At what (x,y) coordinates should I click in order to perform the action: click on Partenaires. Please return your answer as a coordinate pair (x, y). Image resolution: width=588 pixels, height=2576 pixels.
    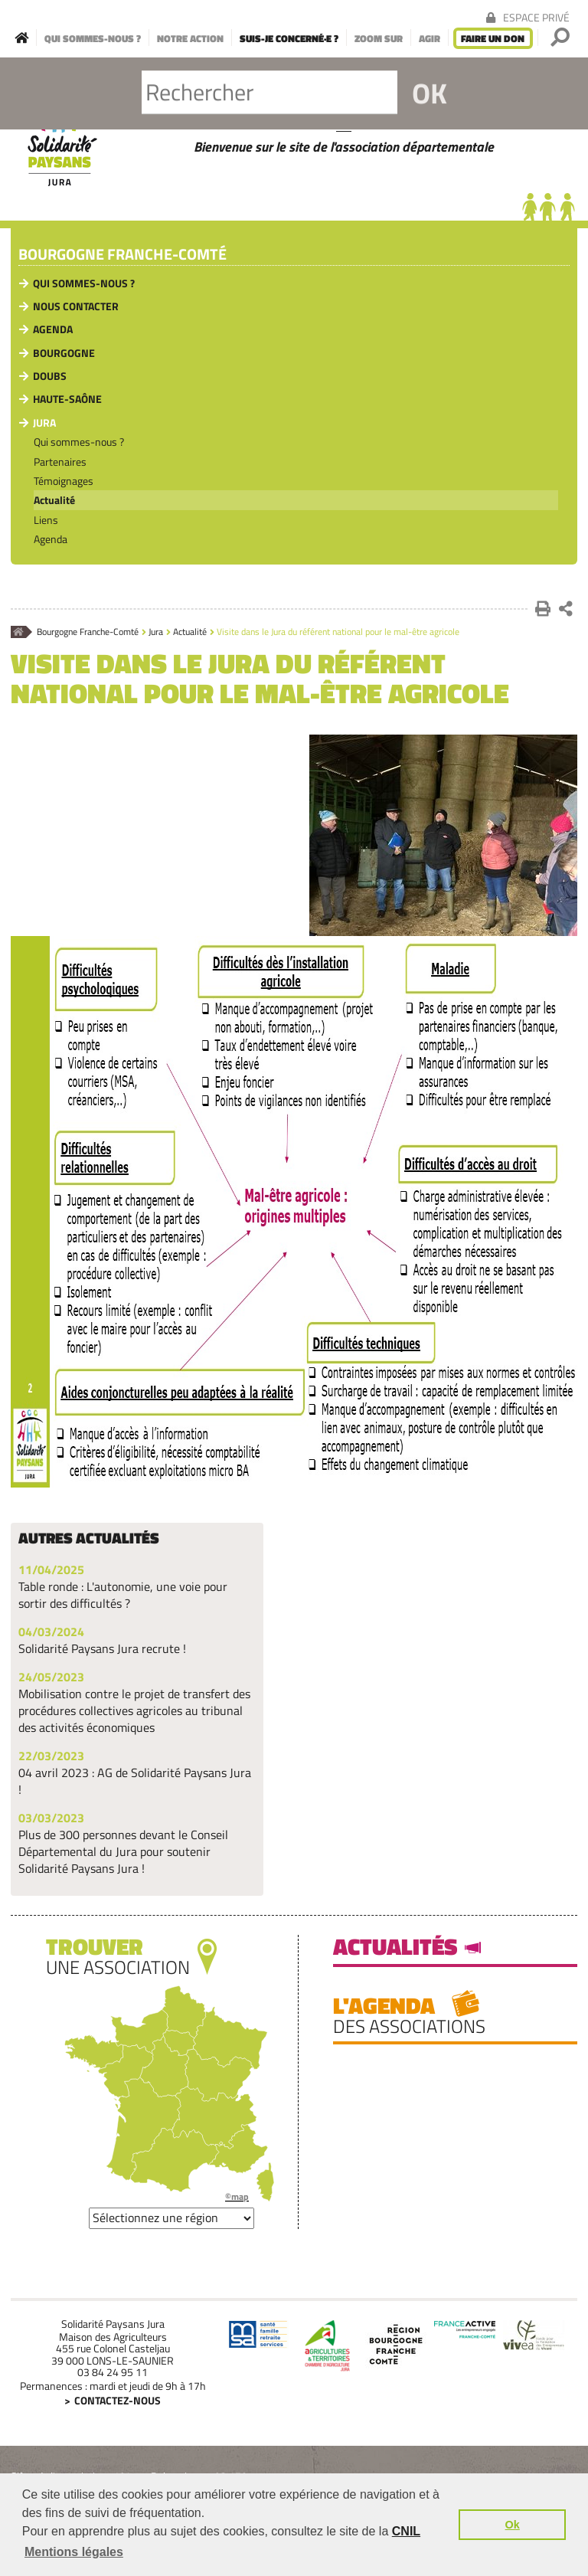
    Looking at the image, I should click on (60, 461).